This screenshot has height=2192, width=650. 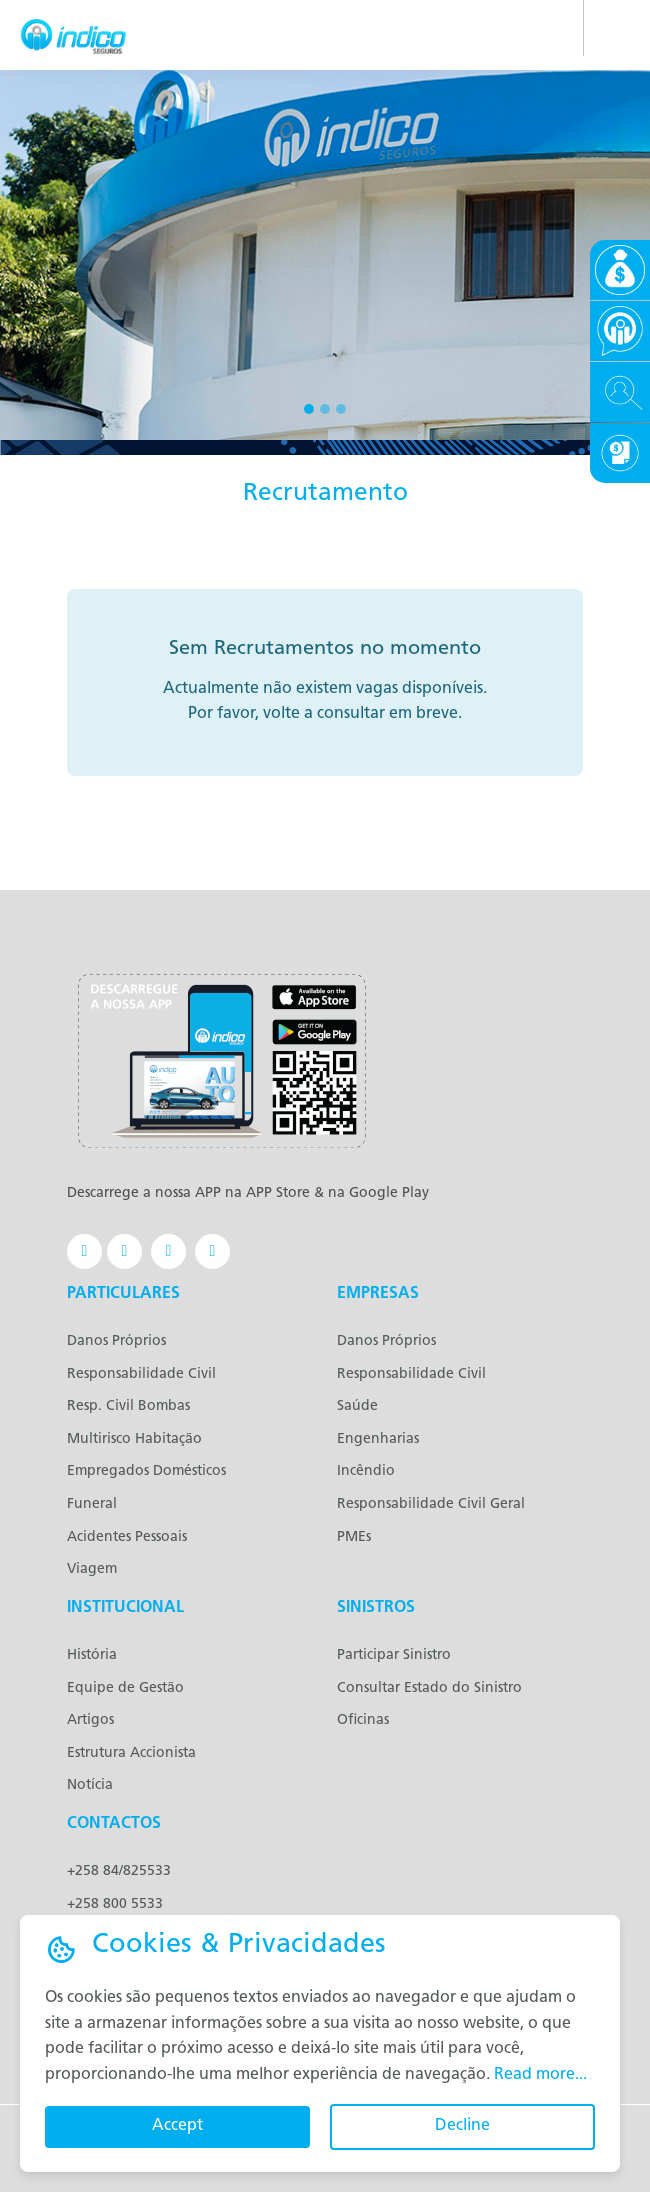 What do you see at coordinates (309, 409) in the screenshot?
I see `[Slide 1]` at bounding box center [309, 409].